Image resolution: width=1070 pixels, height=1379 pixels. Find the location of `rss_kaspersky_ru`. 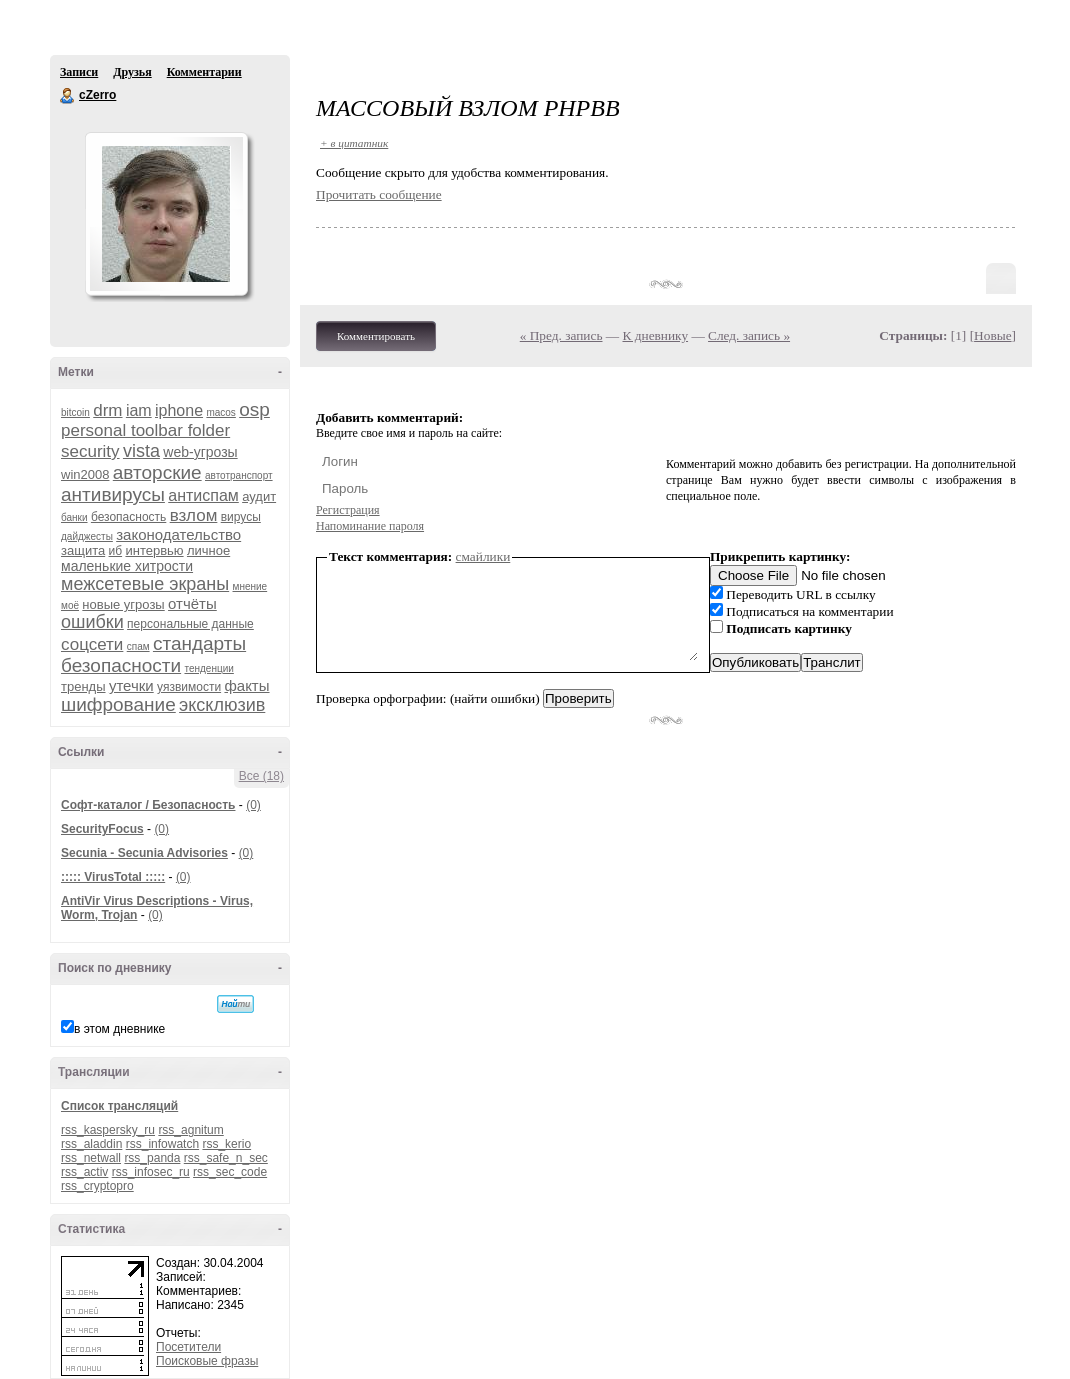

rss_kaspersky_ru is located at coordinates (108, 1130).